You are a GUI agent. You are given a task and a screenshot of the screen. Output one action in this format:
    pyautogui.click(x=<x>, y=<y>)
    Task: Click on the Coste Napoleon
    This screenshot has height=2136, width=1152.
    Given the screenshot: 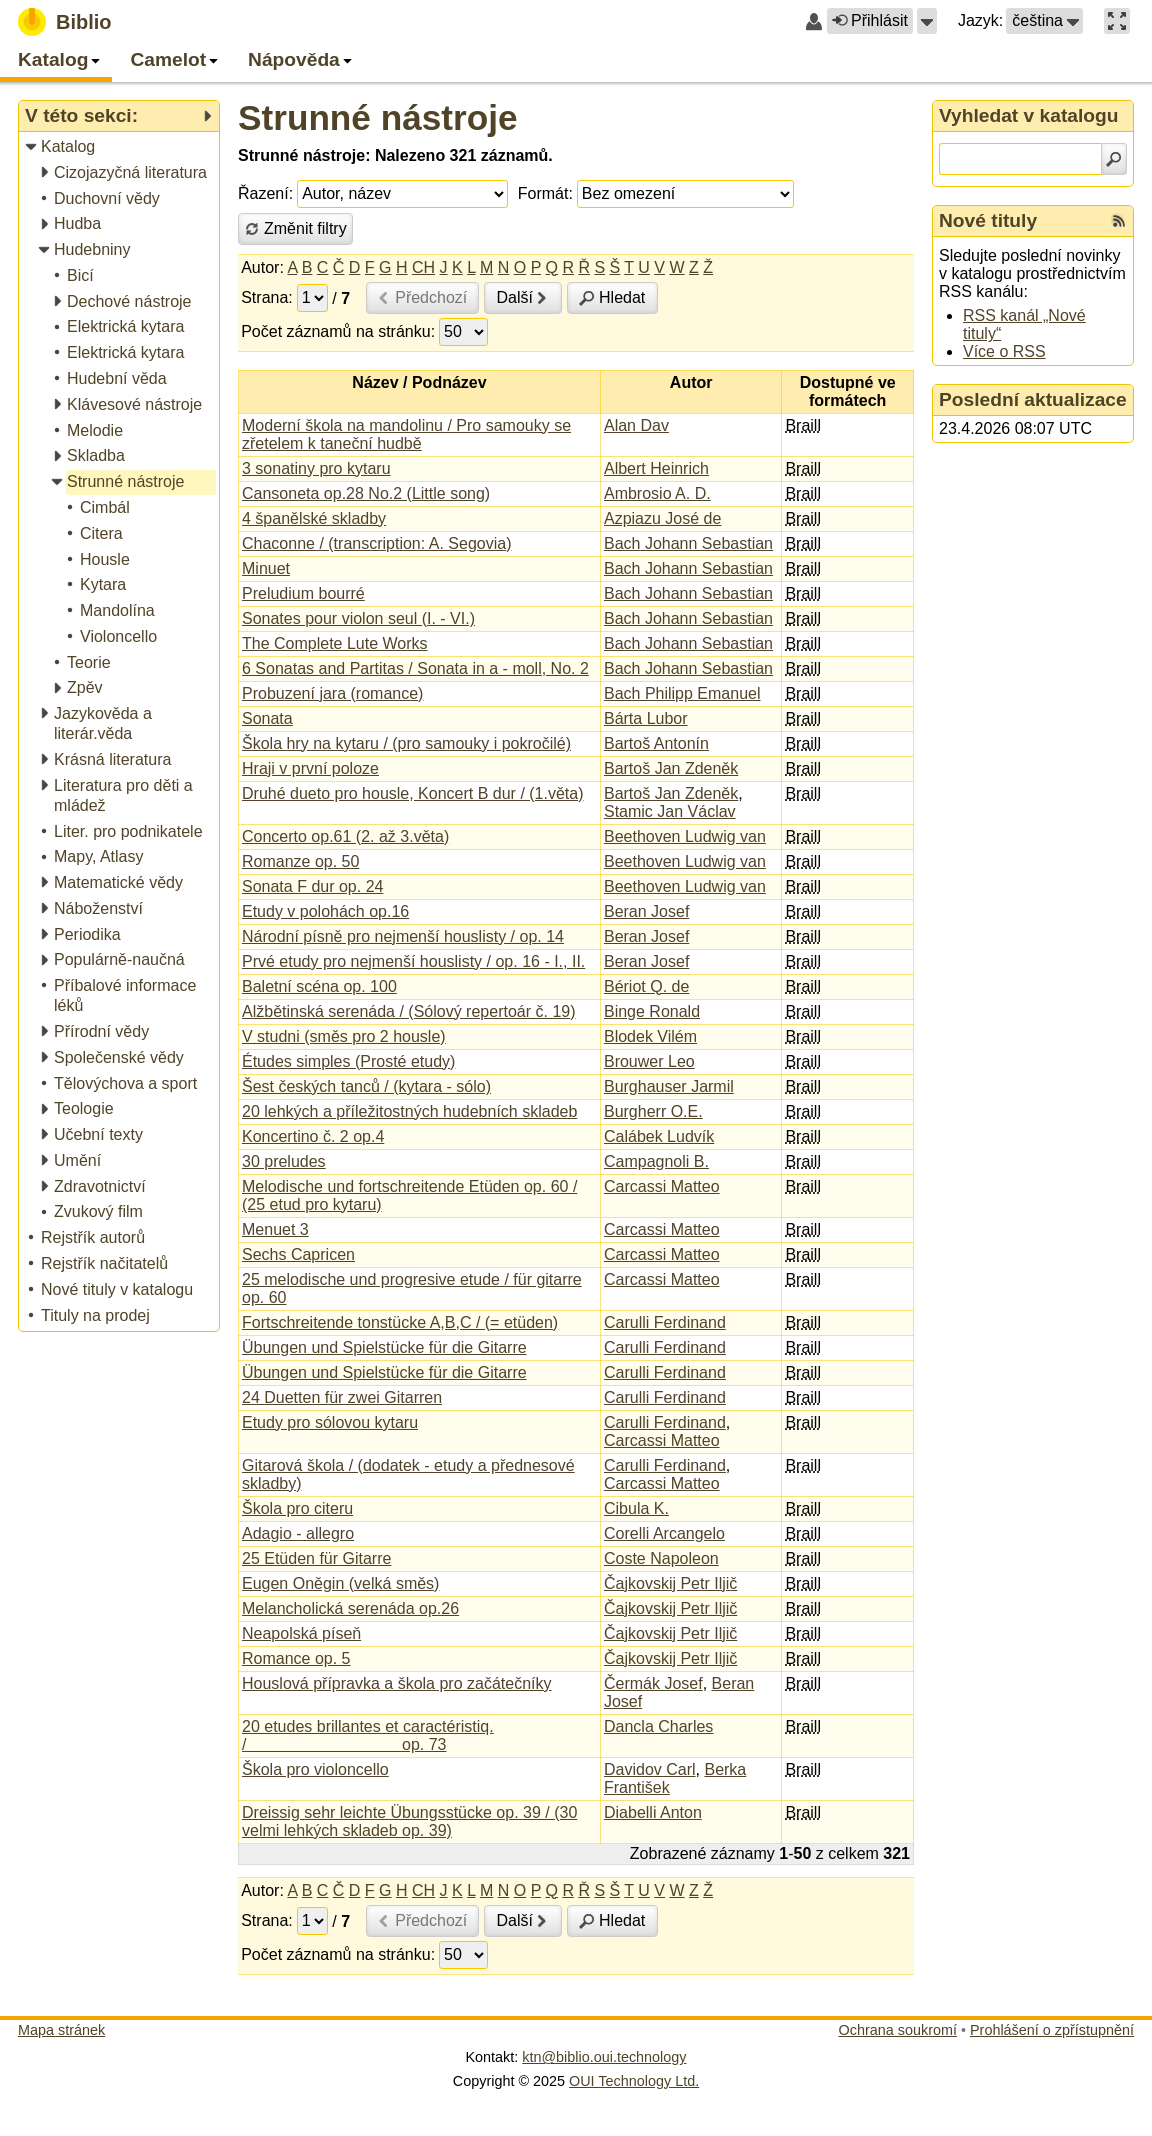 What is the action you would take?
    pyautogui.click(x=661, y=1558)
    